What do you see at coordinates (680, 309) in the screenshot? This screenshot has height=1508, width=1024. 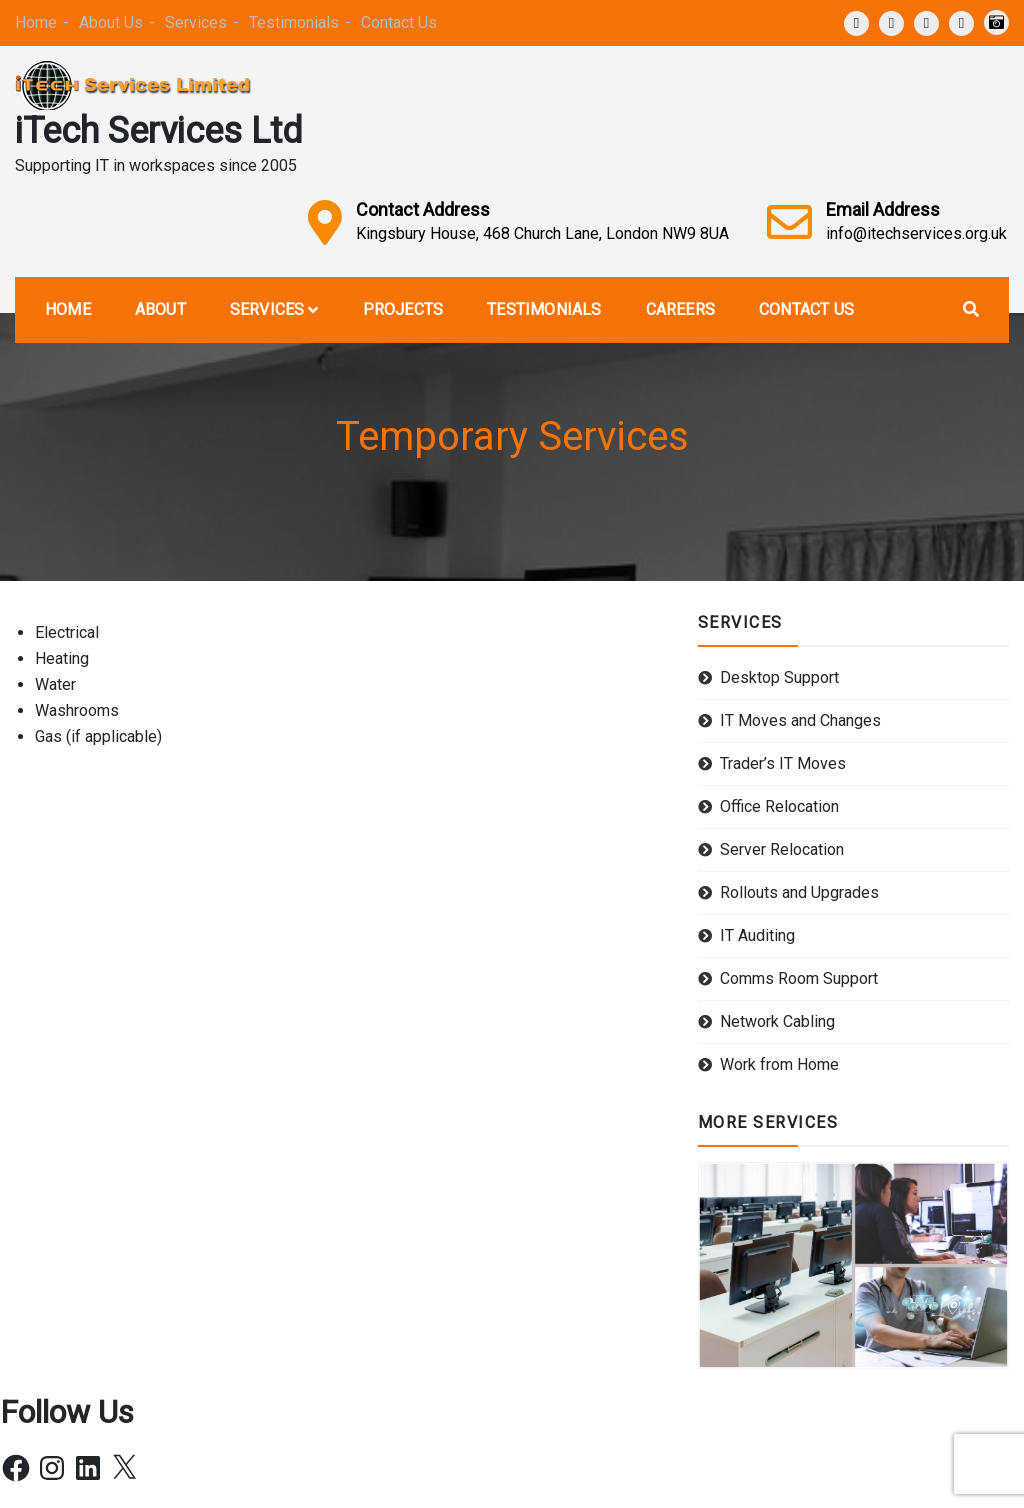 I see `Careers` at bounding box center [680, 309].